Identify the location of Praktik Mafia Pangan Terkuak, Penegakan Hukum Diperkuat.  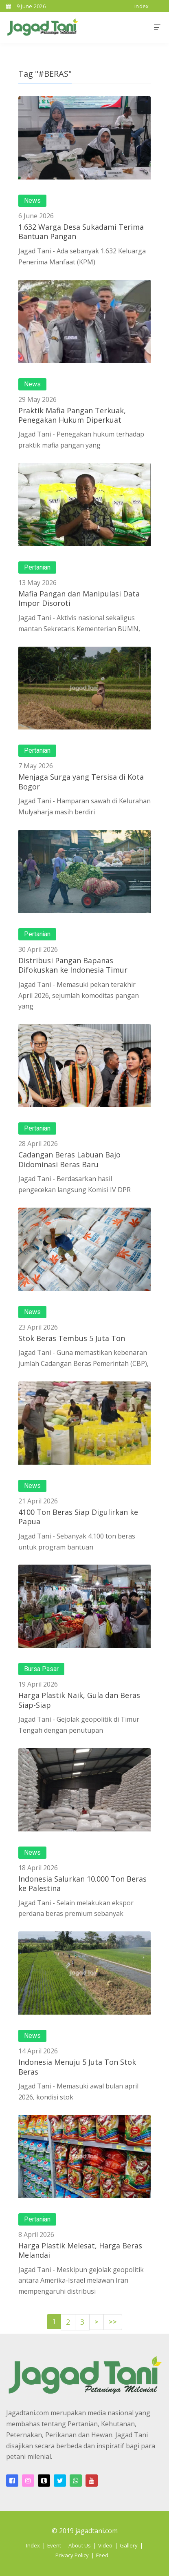
(72, 415).